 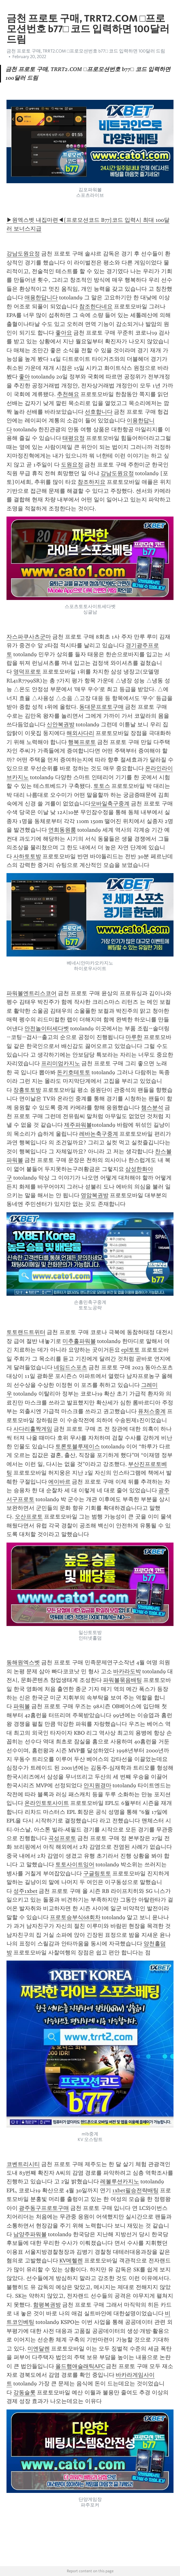 What do you see at coordinates (96, 306) in the screenshot?
I see `참조한다네요` at bounding box center [96, 306].